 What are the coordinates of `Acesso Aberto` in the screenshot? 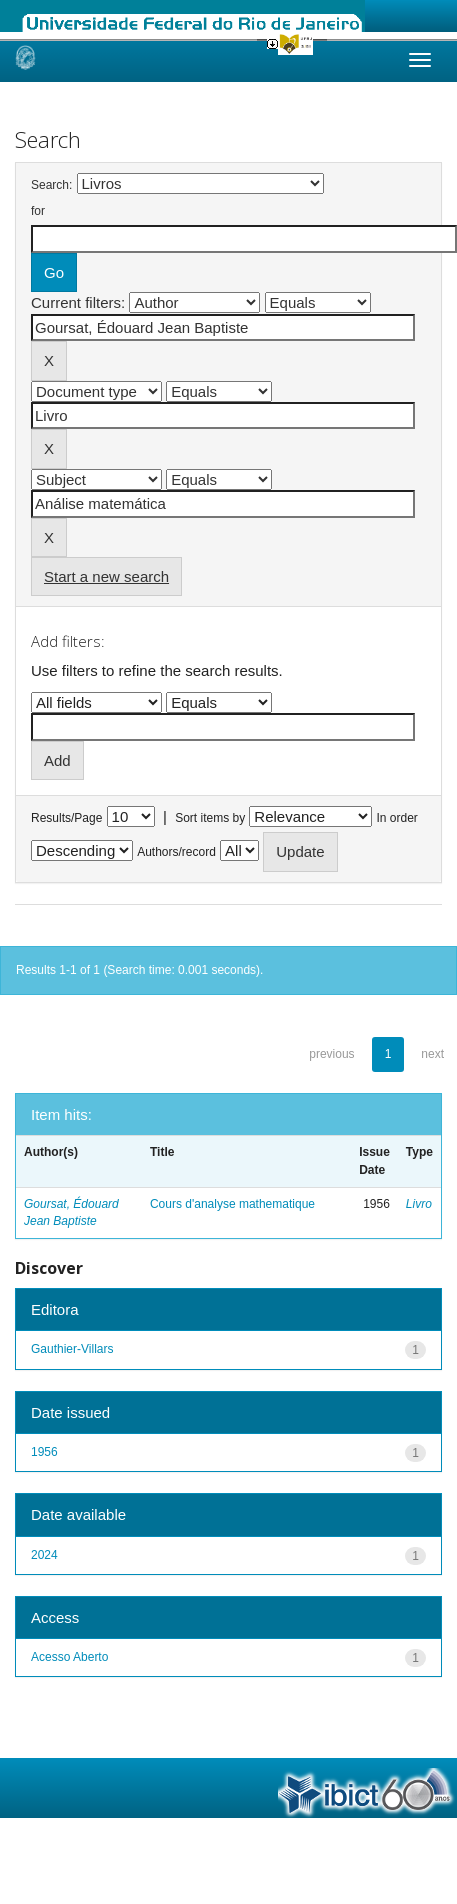 It's located at (69, 1657).